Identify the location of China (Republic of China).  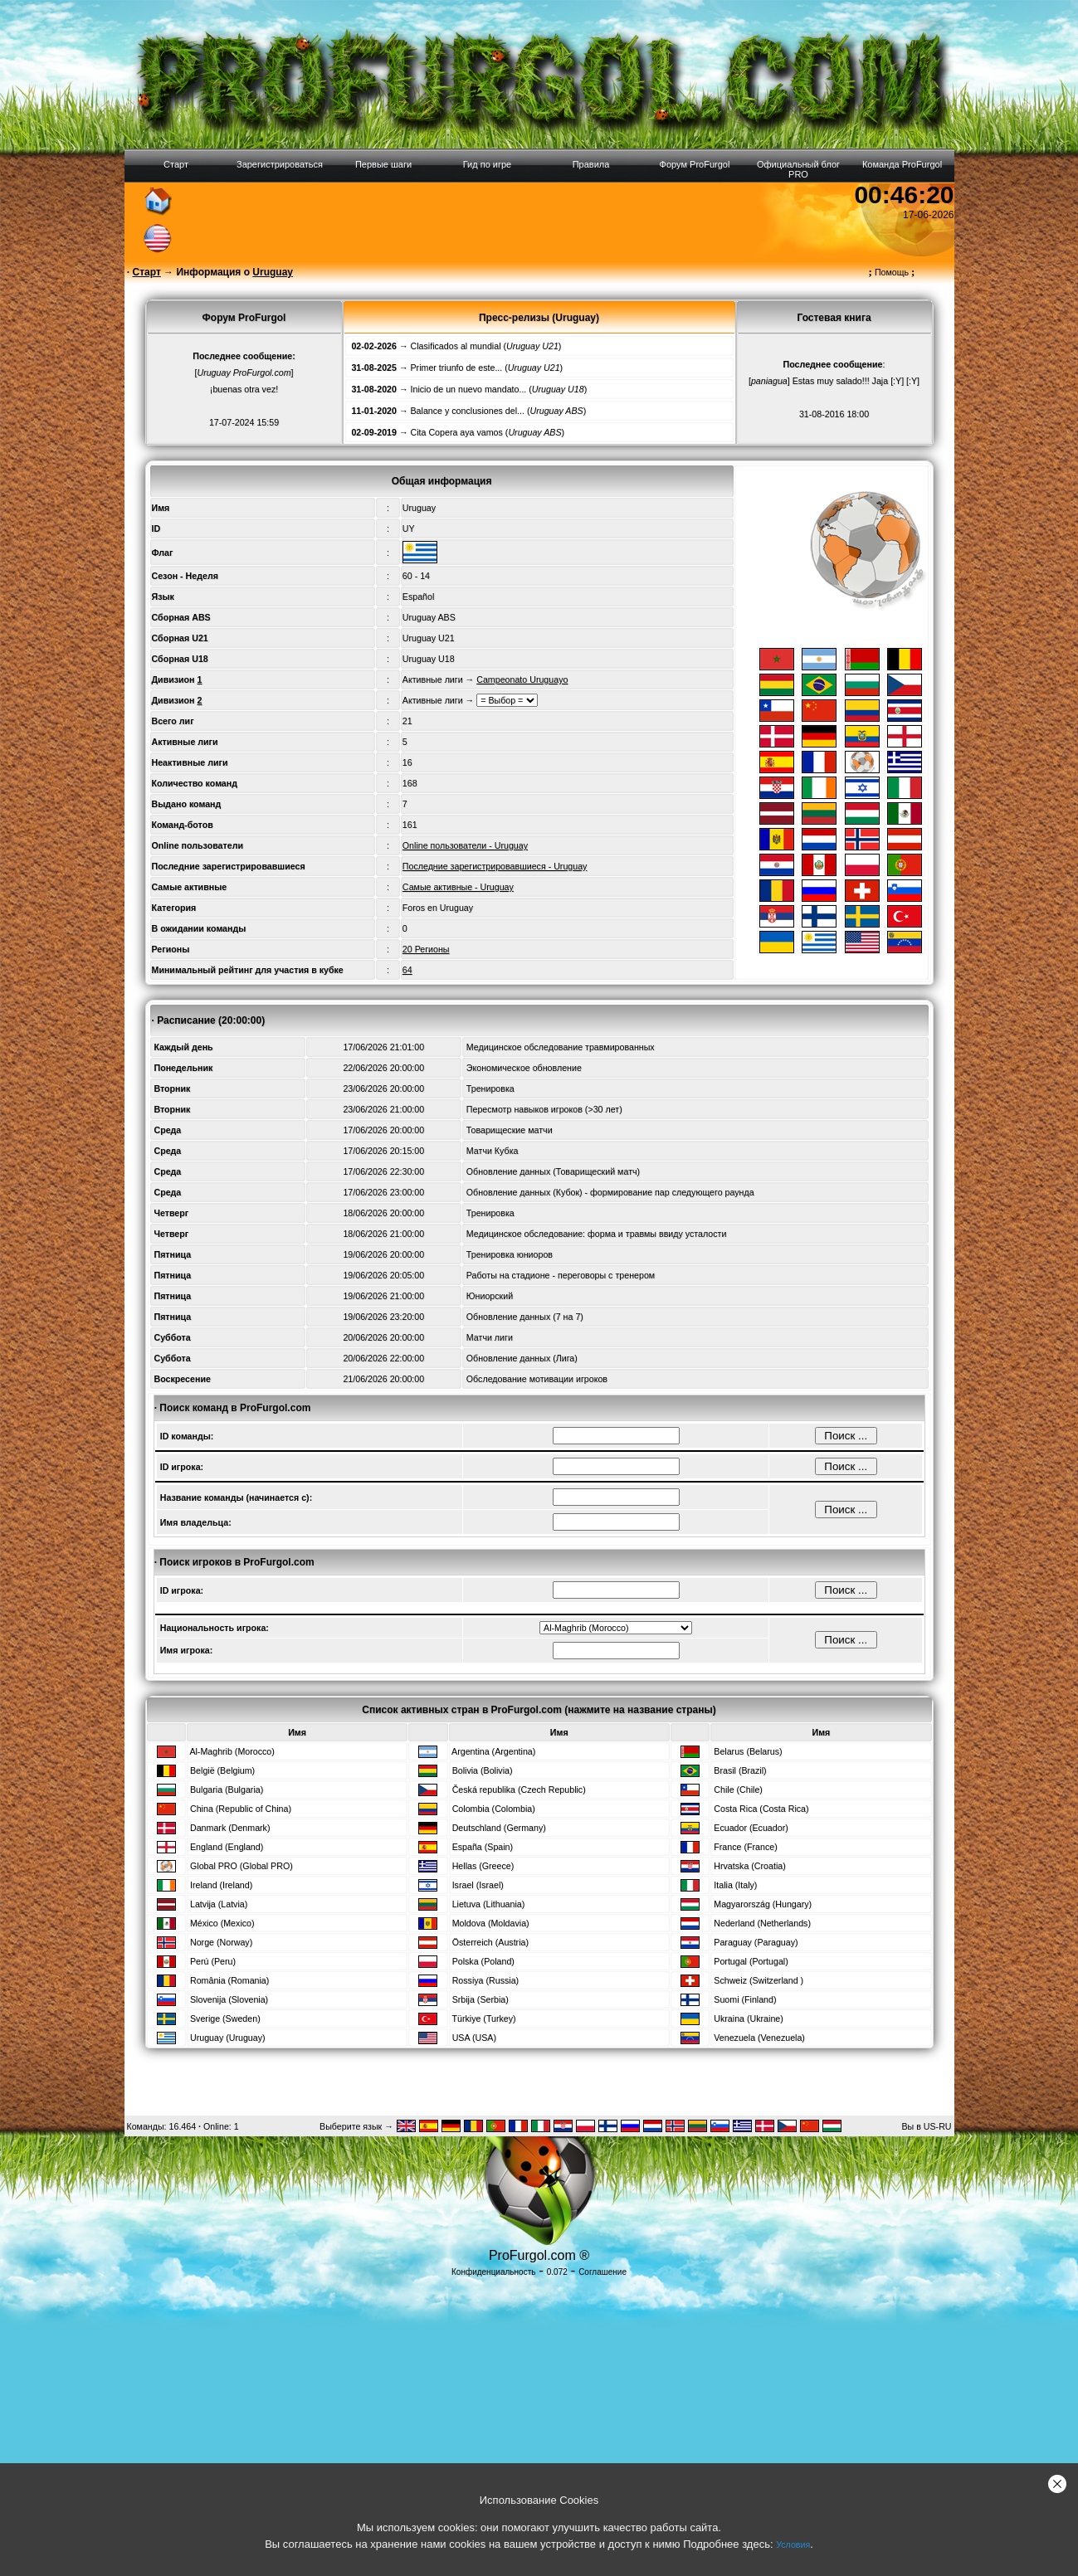
(240, 1809).